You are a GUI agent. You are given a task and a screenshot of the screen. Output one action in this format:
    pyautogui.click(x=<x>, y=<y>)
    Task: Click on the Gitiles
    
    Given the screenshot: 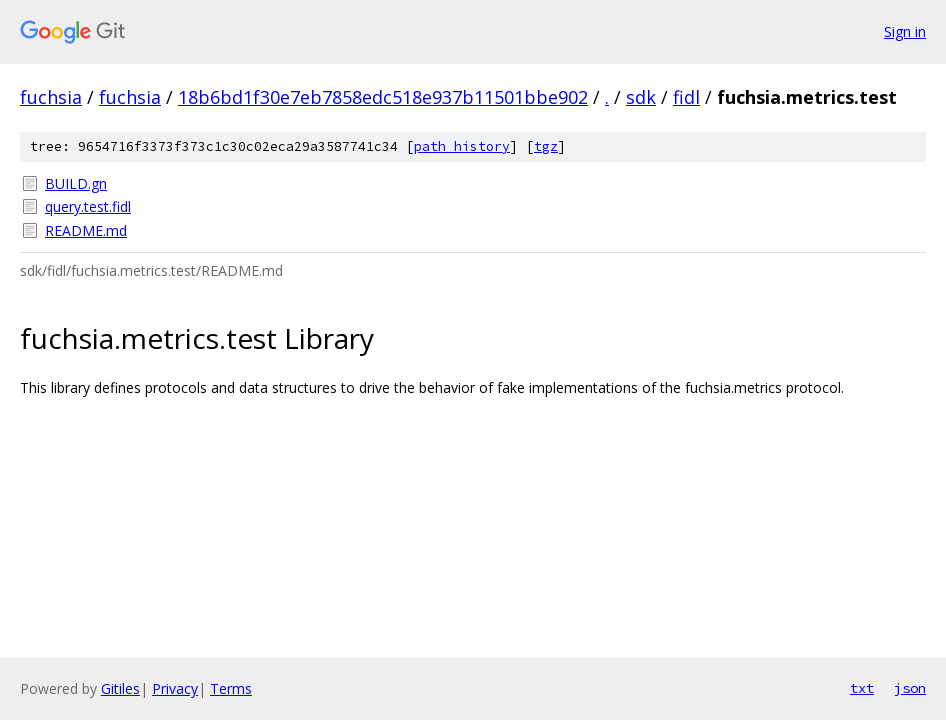 What is the action you would take?
    pyautogui.click(x=120, y=688)
    